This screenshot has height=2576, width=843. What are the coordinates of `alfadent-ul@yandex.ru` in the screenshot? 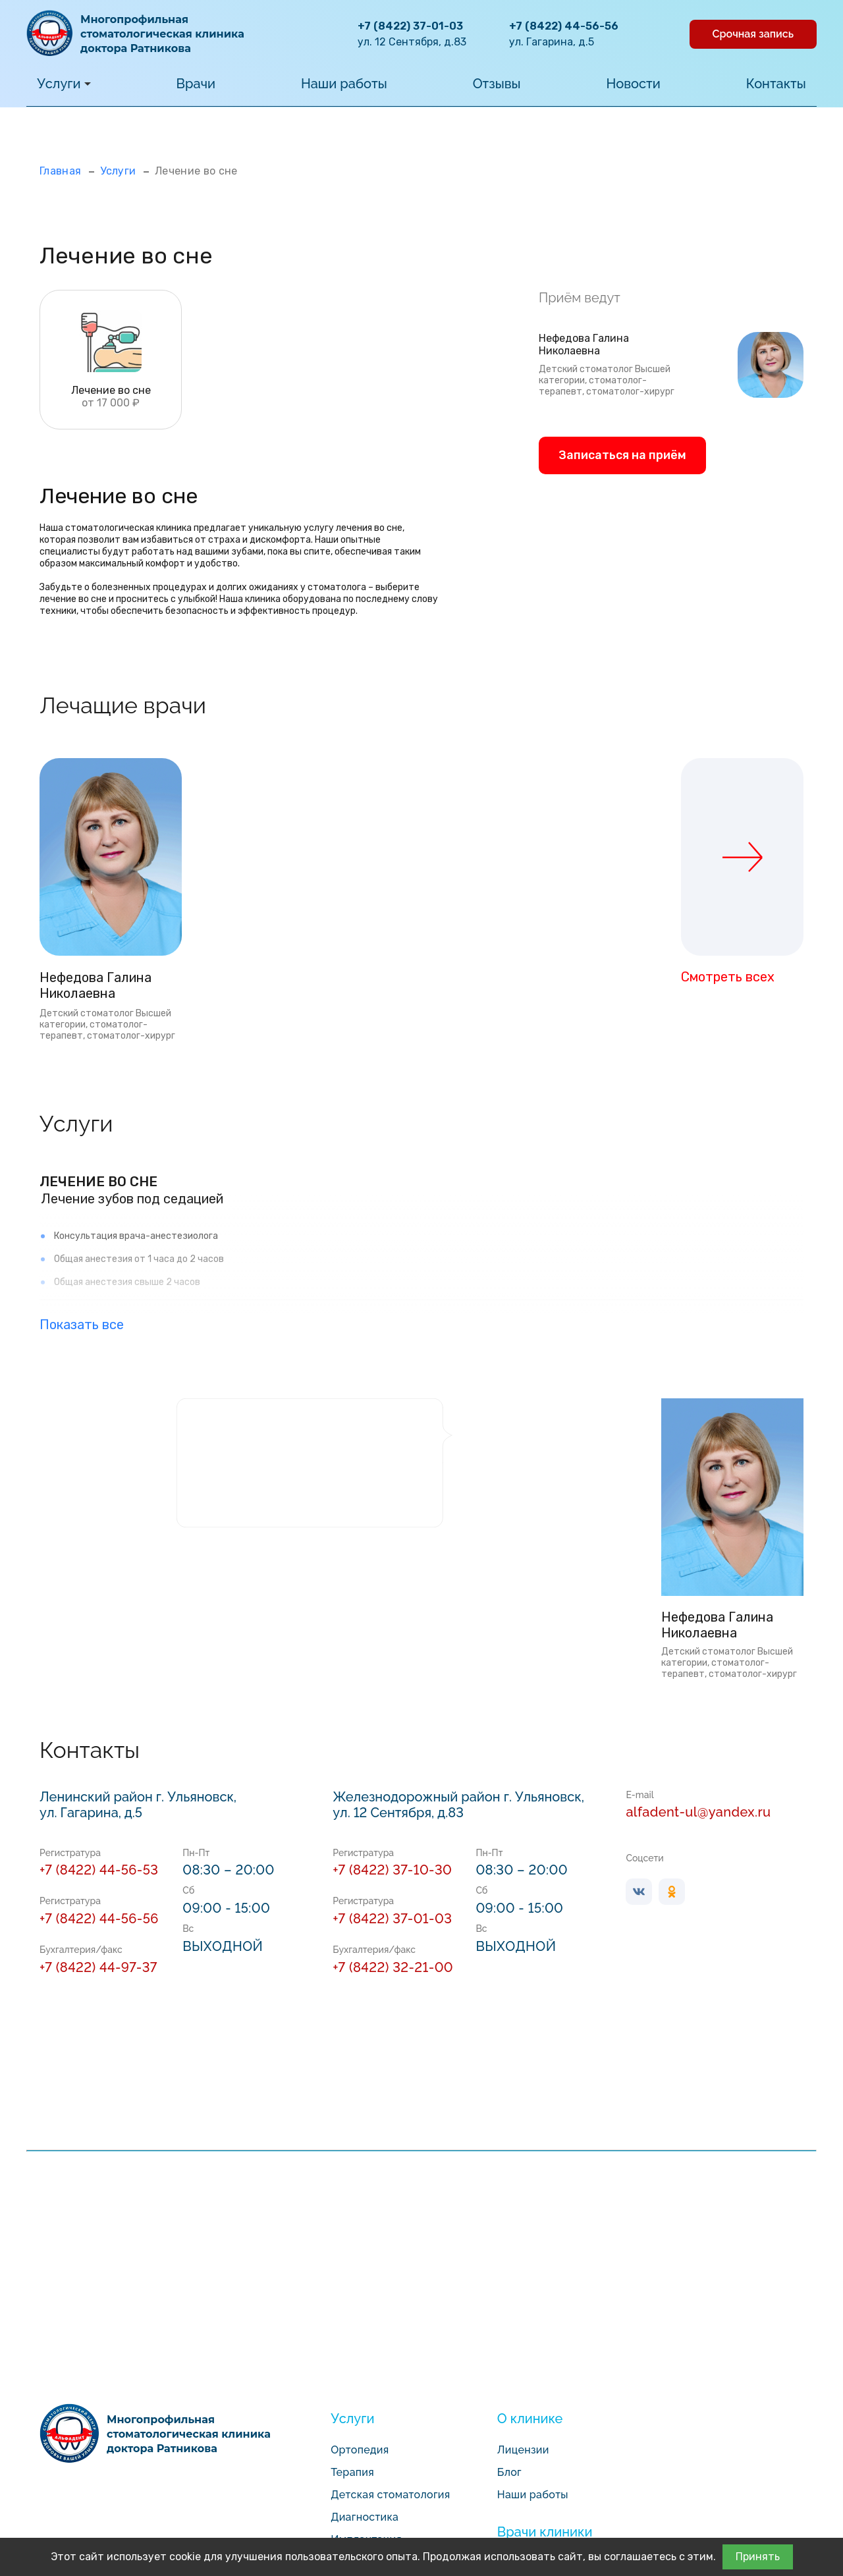 It's located at (698, 1812).